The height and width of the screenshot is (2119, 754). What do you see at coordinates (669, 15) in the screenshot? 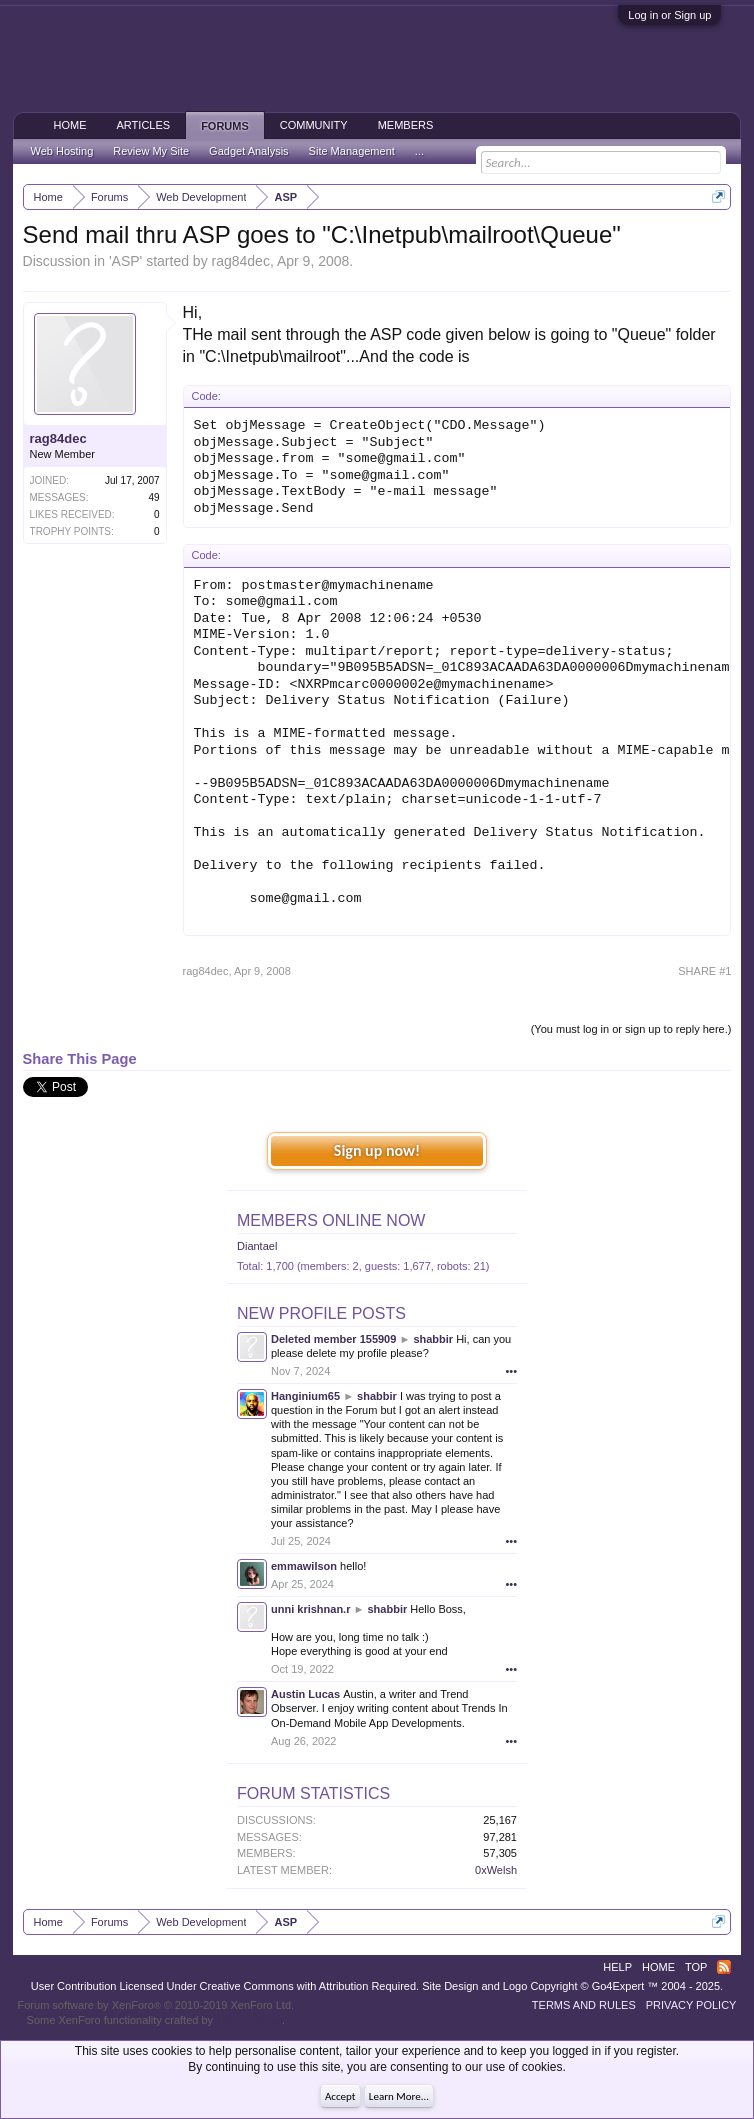
I see `Log in or Sign up` at bounding box center [669, 15].